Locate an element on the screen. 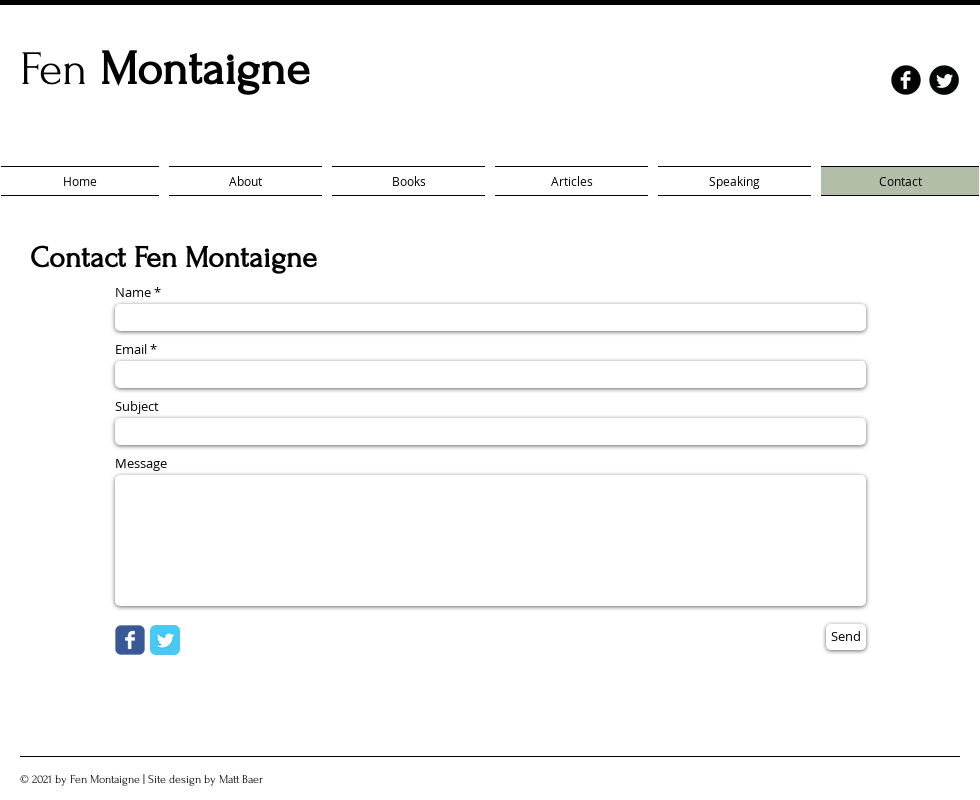 Image resolution: width=980 pixels, height=800 pixels. Message is located at coordinates (141, 463).